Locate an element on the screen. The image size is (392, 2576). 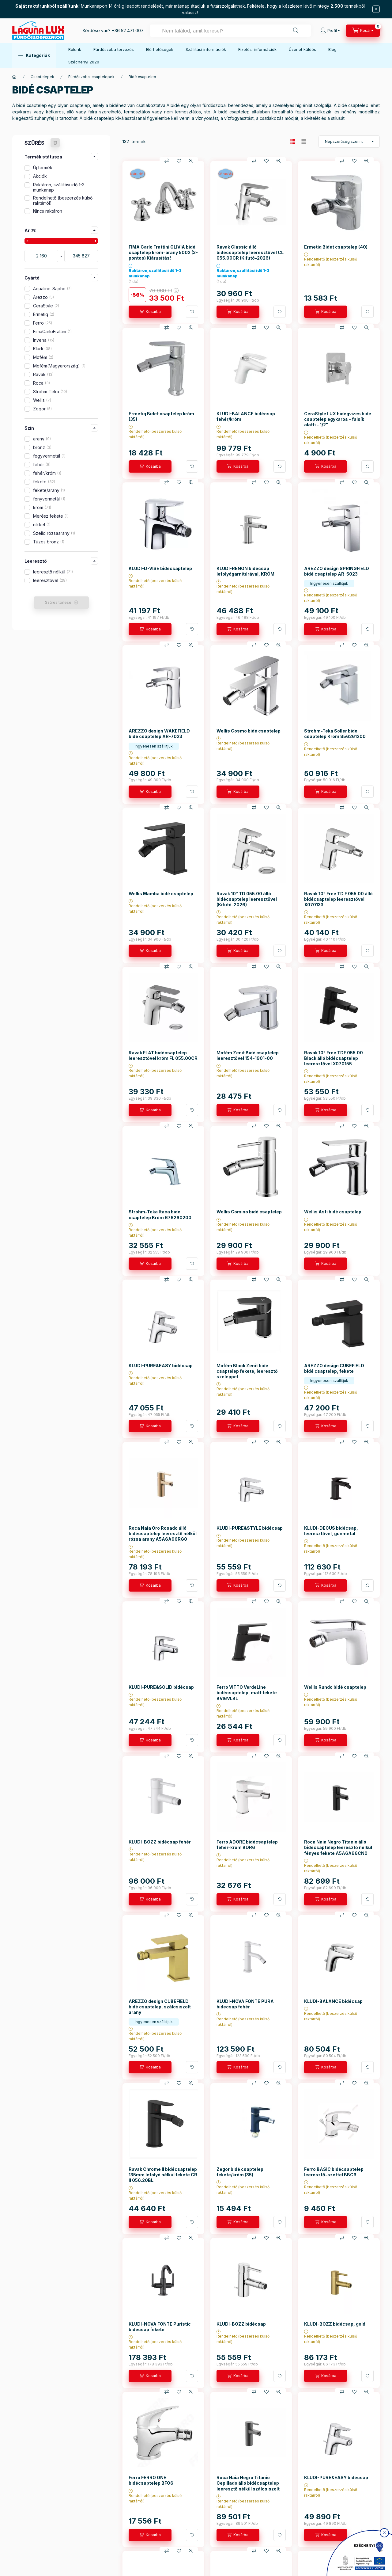
+36 52 471 007 is located at coordinates (128, 30).